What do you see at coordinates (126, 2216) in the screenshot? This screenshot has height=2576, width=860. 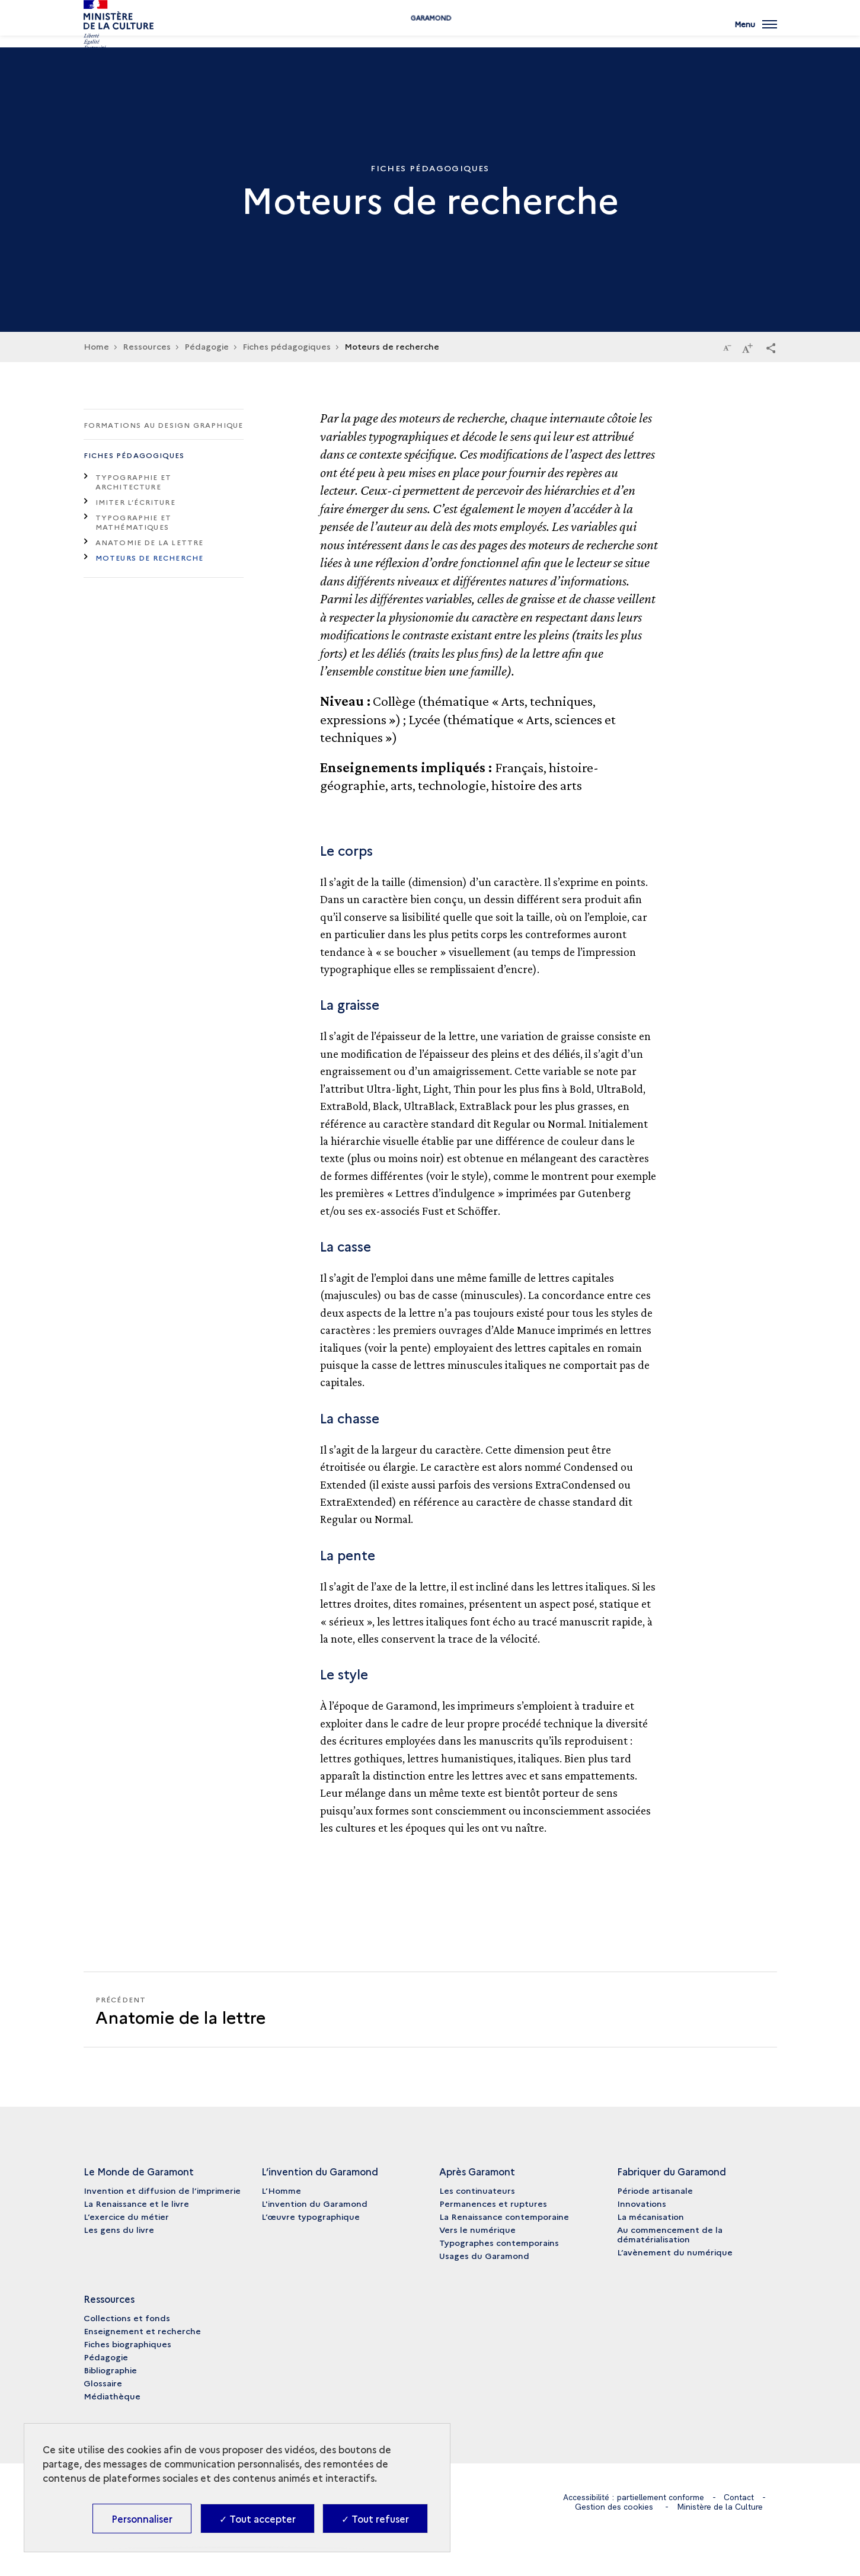 I see `L’exercice du métier` at bounding box center [126, 2216].